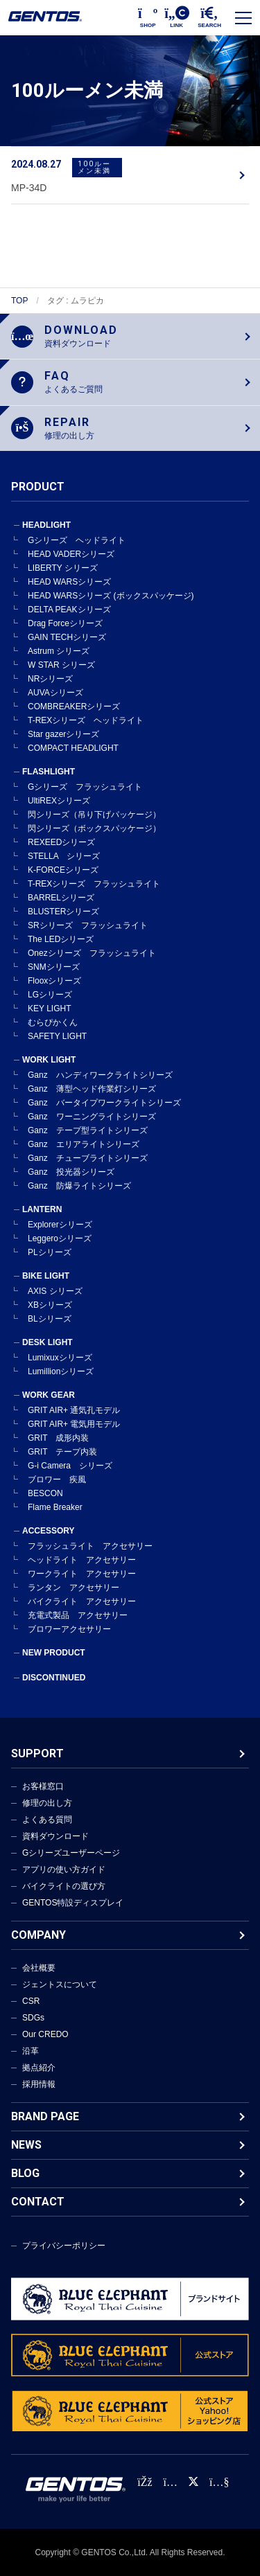 This screenshot has height=2576, width=260. What do you see at coordinates (53, 1653) in the screenshot?
I see `NEW PRODUCT` at bounding box center [53, 1653].